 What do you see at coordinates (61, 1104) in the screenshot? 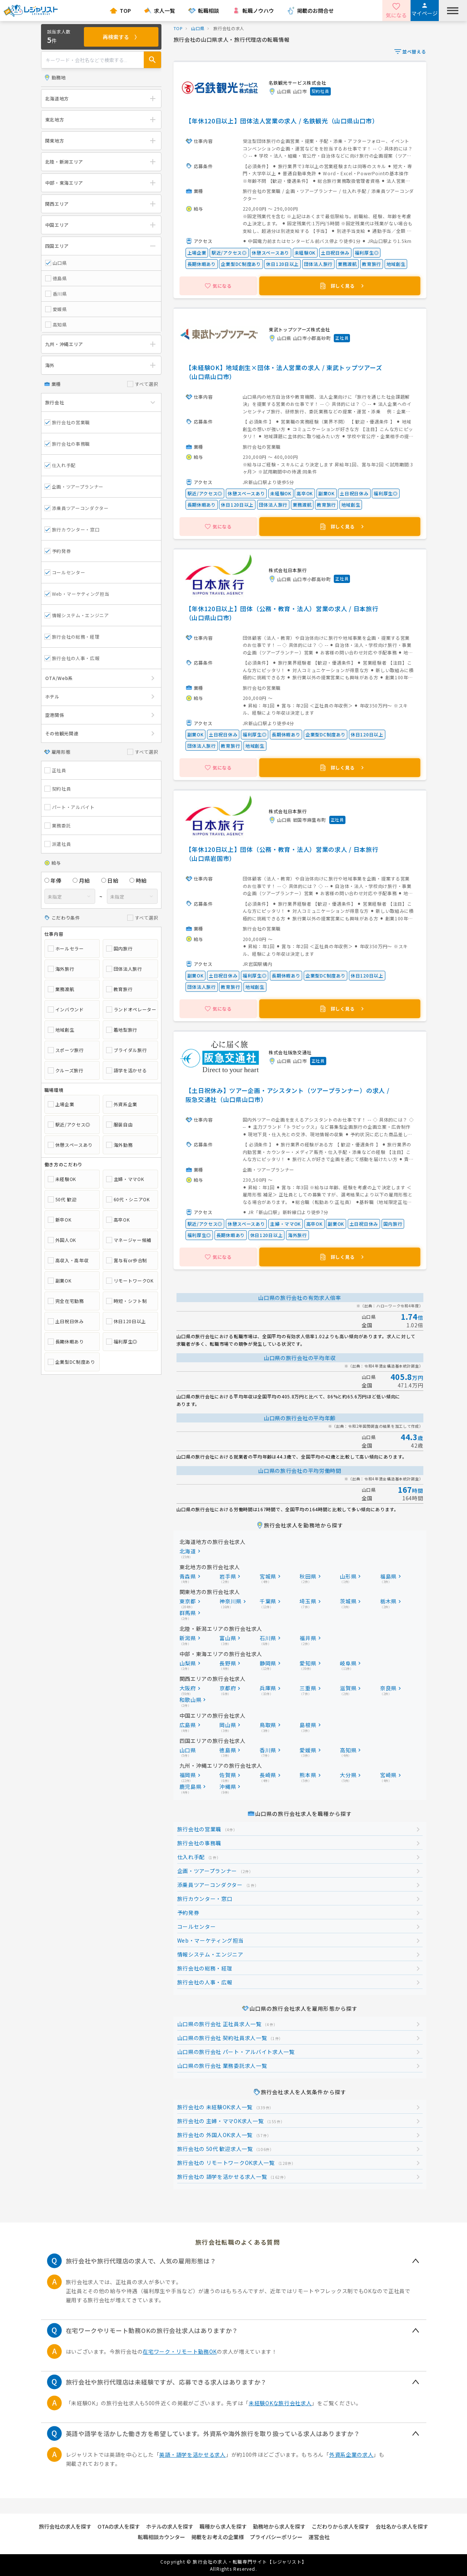
I see `上場企業` at bounding box center [61, 1104].